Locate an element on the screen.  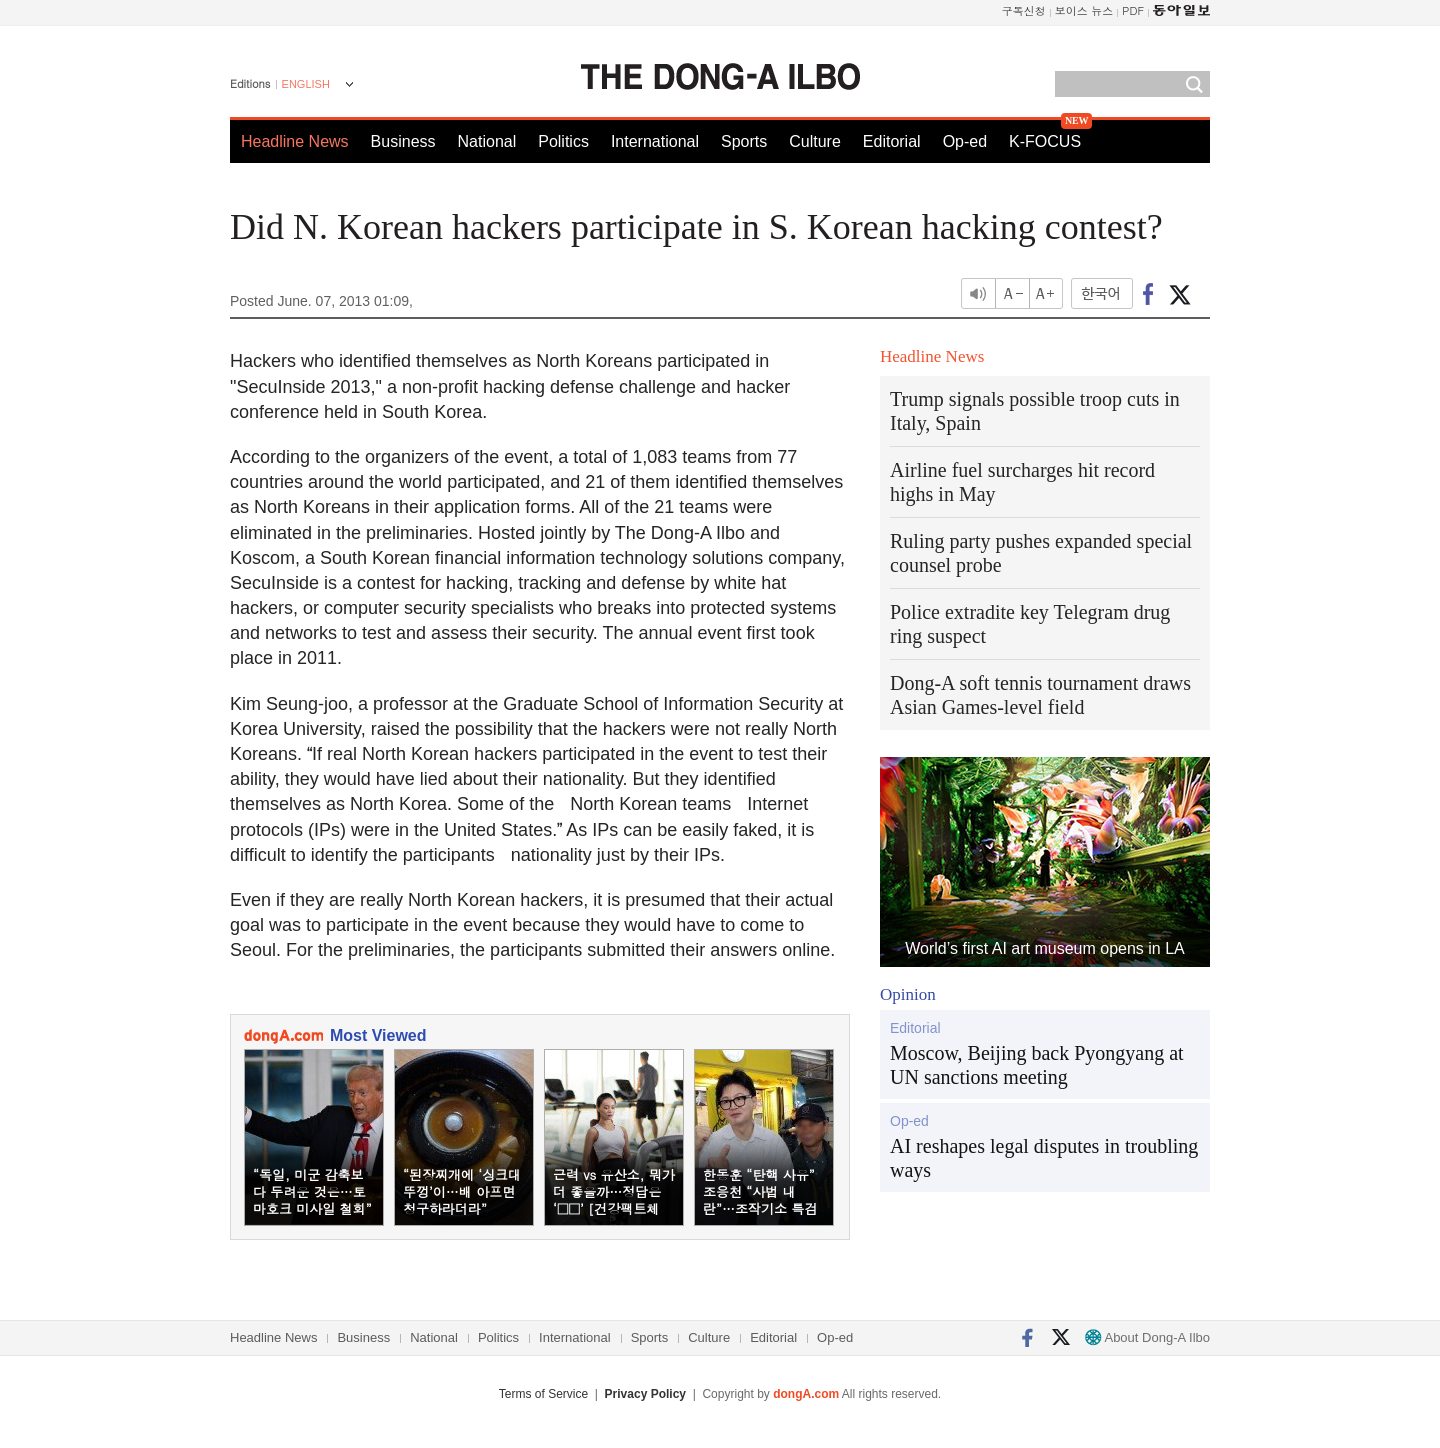
International is located at coordinates (655, 141).